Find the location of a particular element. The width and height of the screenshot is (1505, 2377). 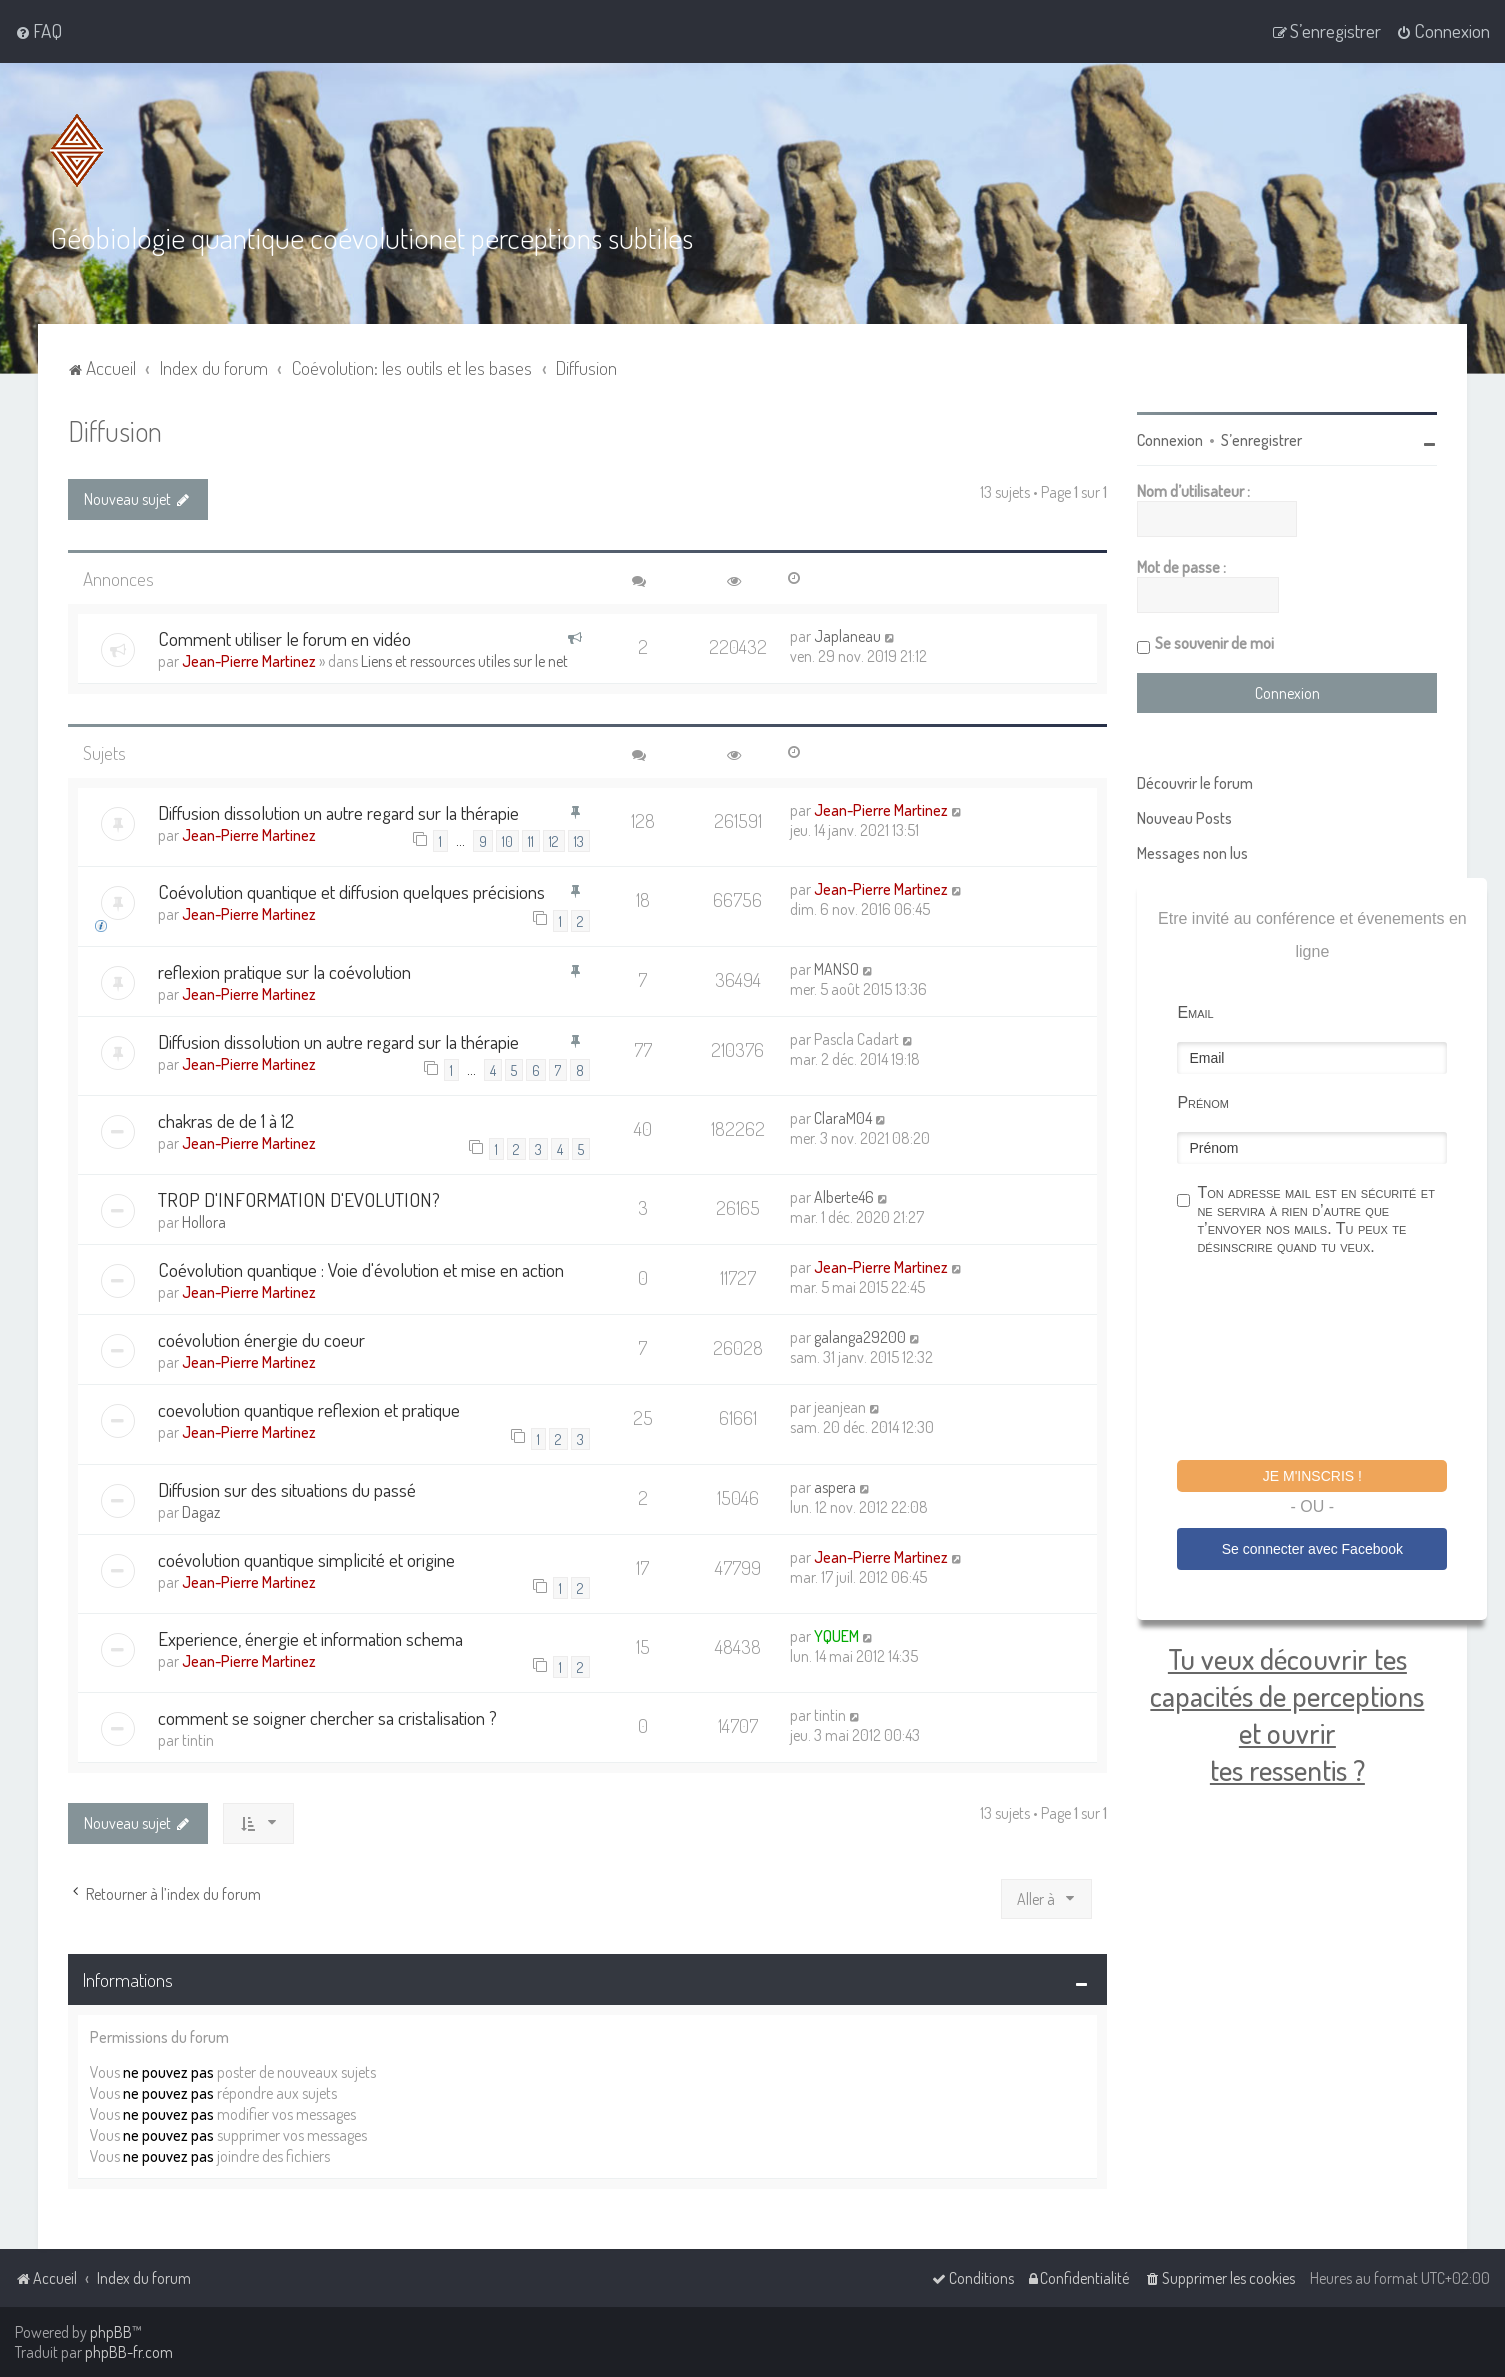

aspera is located at coordinates (835, 1486).